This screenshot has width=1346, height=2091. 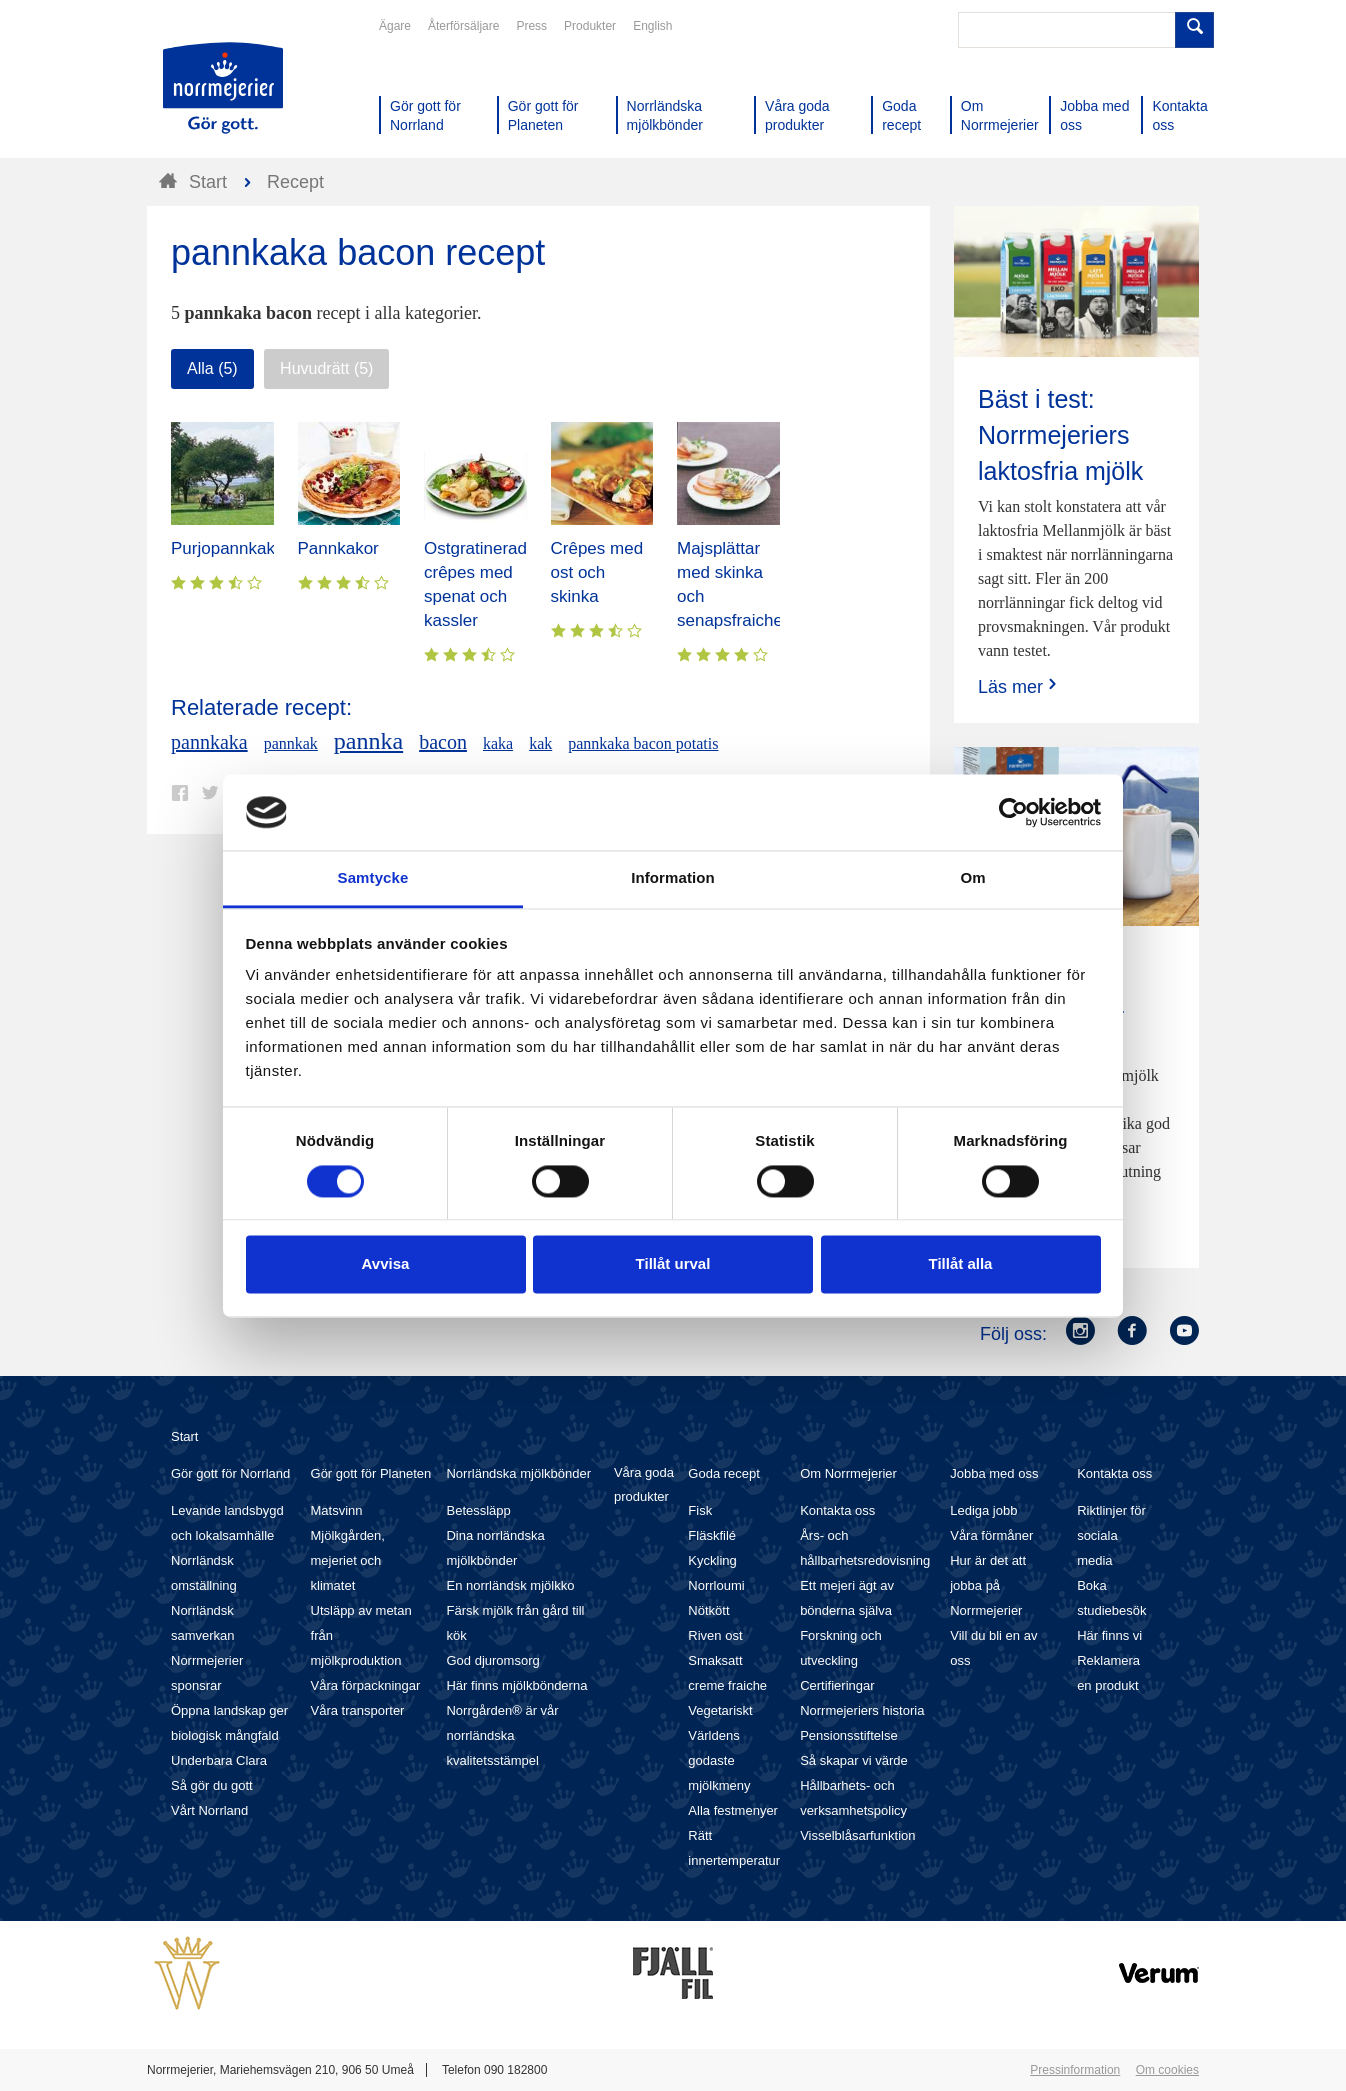 What do you see at coordinates (358, 1710) in the screenshot?
I see `Våra transporter` at bounding box center [358, 1710].